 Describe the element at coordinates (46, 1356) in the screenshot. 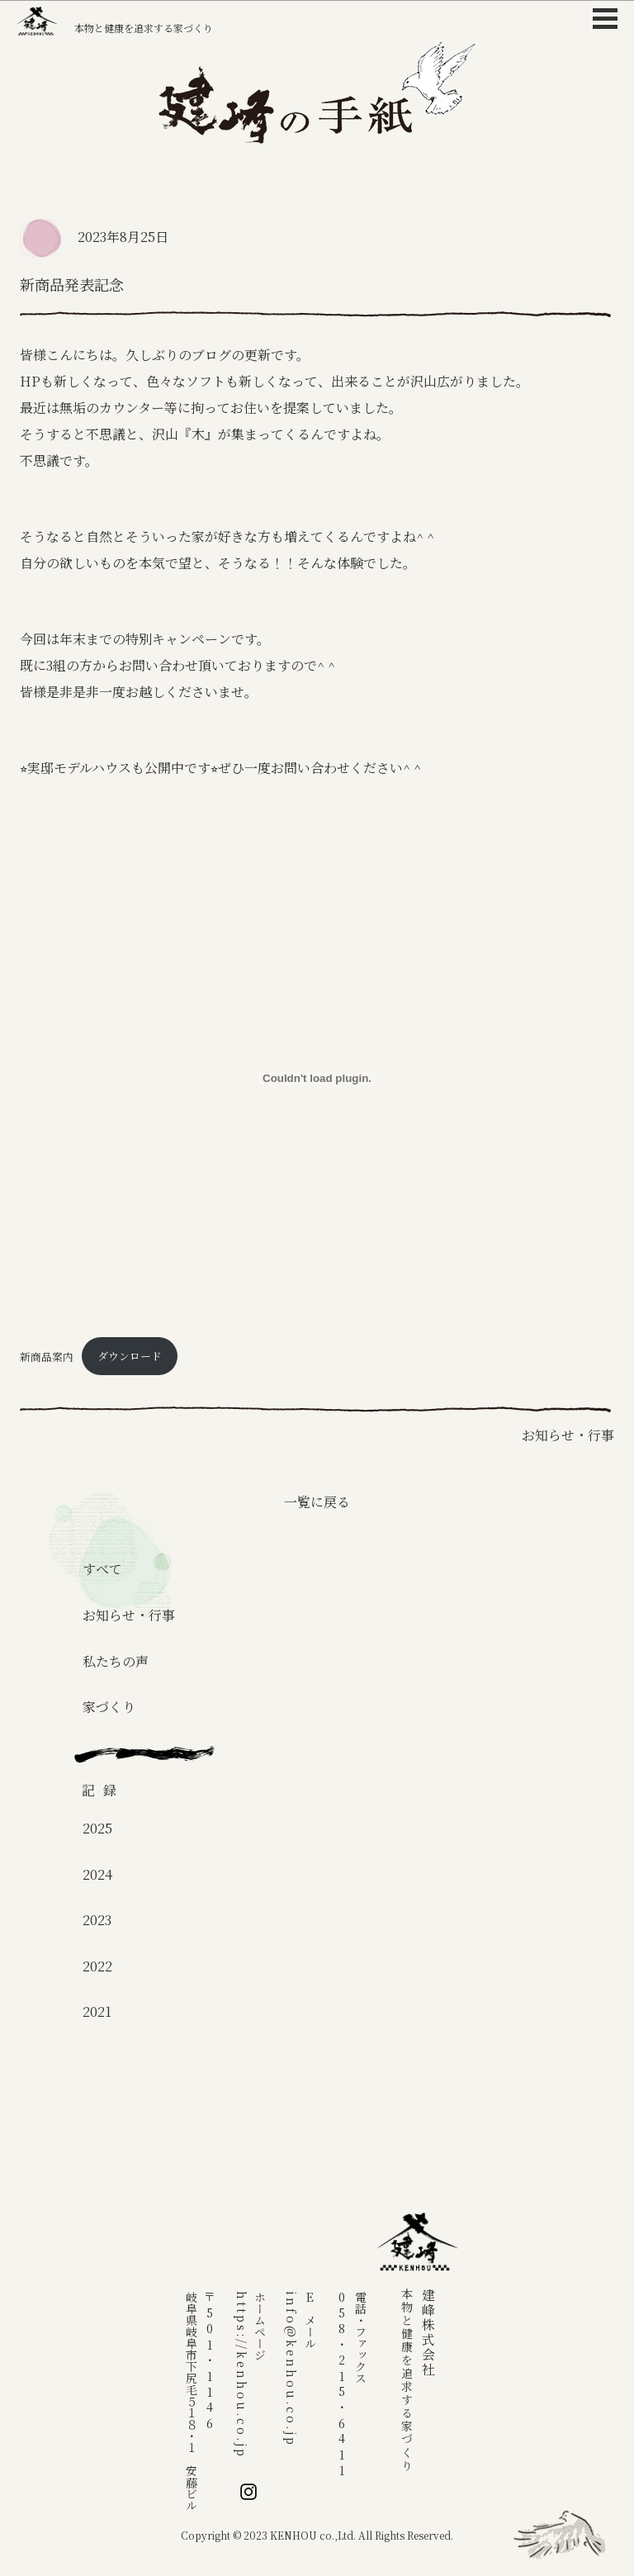

I see `新商品案内` at that location.